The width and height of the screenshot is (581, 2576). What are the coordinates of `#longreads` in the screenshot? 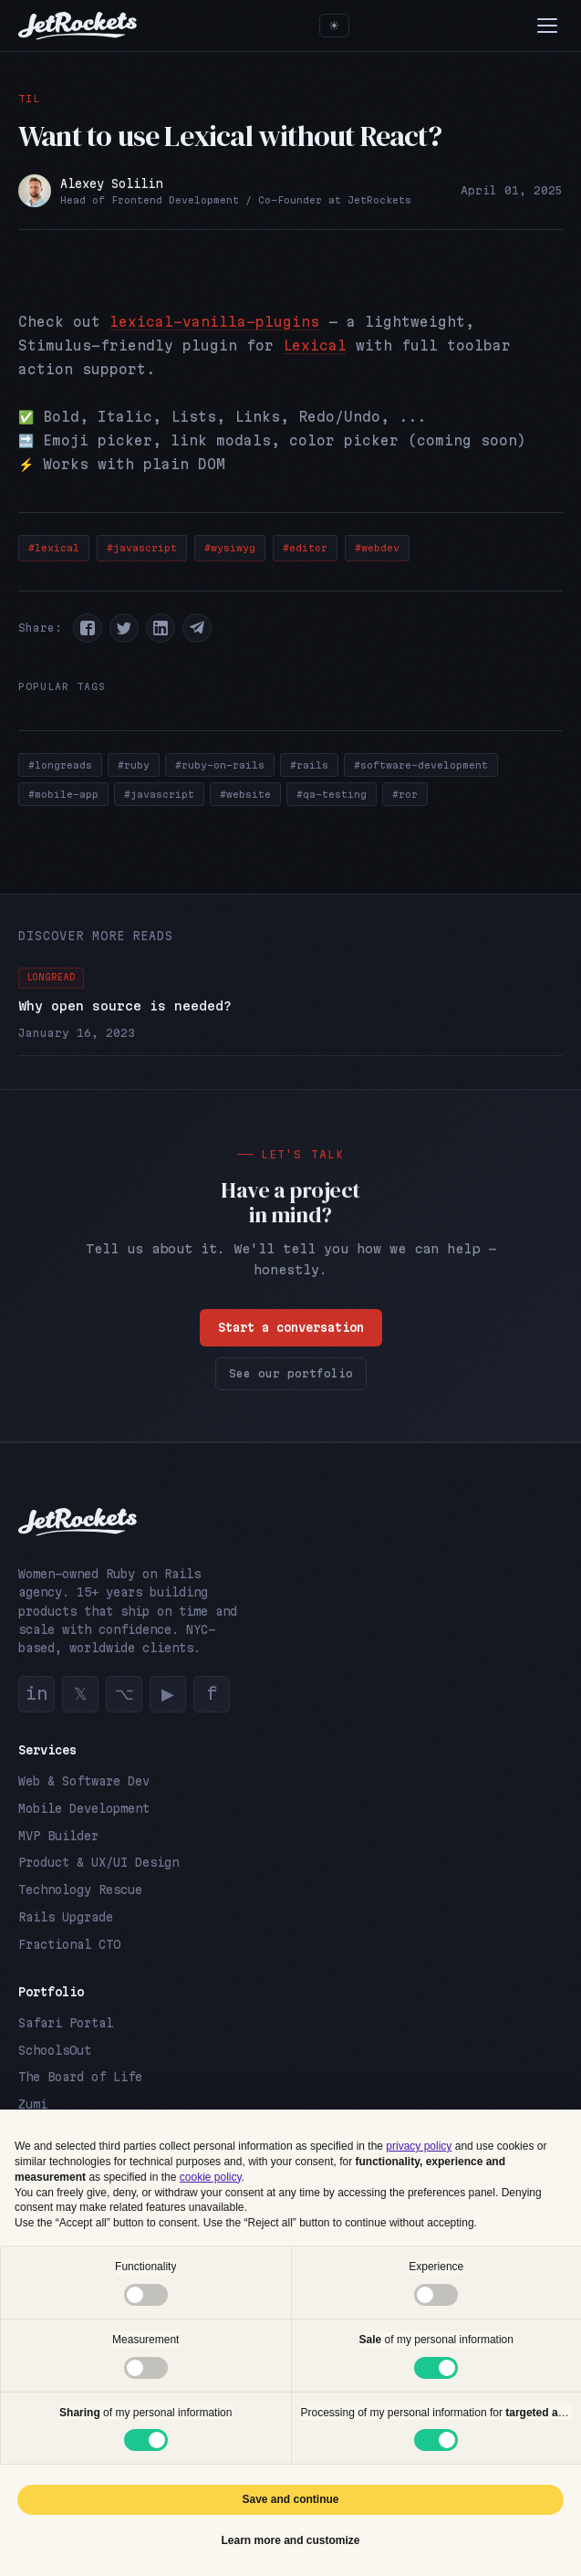 It's located at (60, 764).